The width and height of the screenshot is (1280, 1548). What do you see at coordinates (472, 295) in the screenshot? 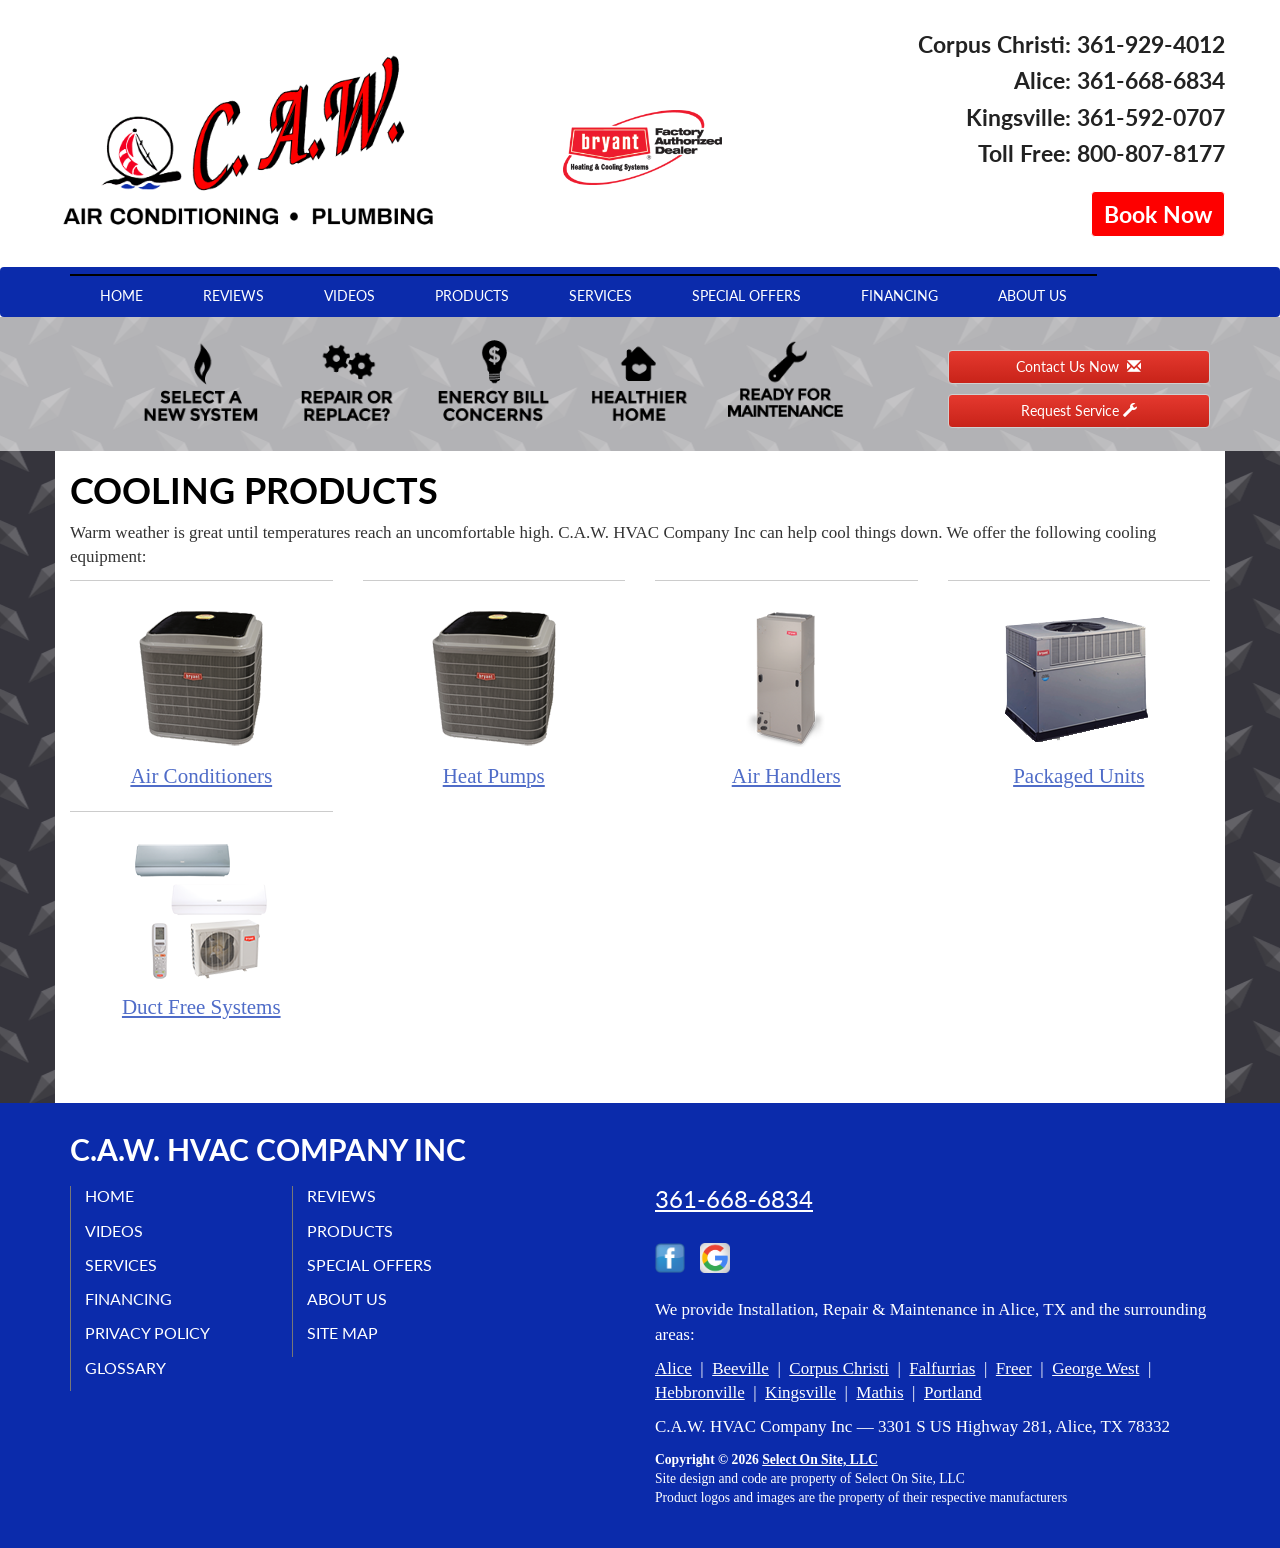
I see `Products` at bounding box center [472, 295].